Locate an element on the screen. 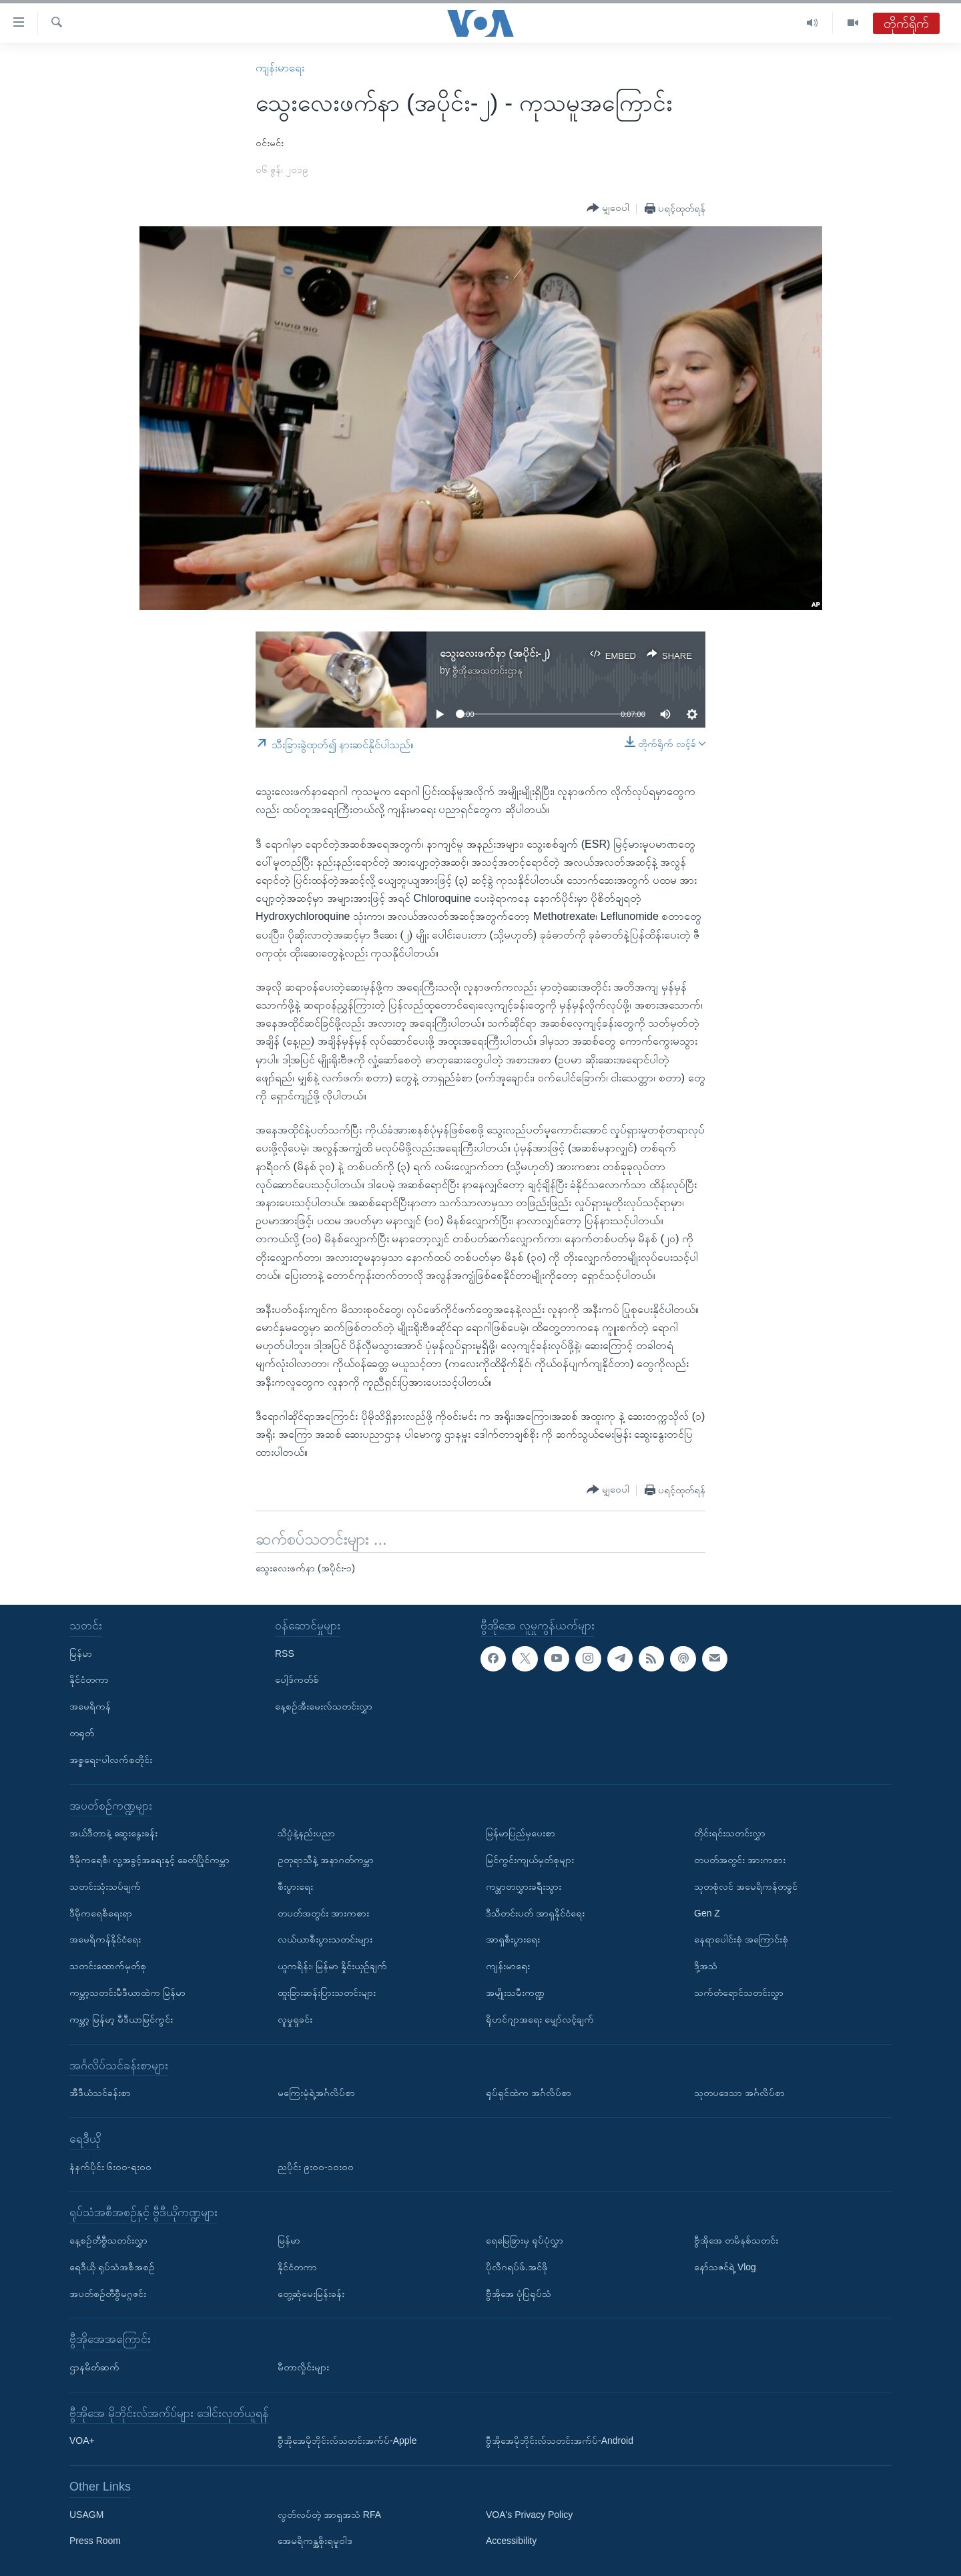  စီးပွားရေး is located at coordinates (295, 1886).